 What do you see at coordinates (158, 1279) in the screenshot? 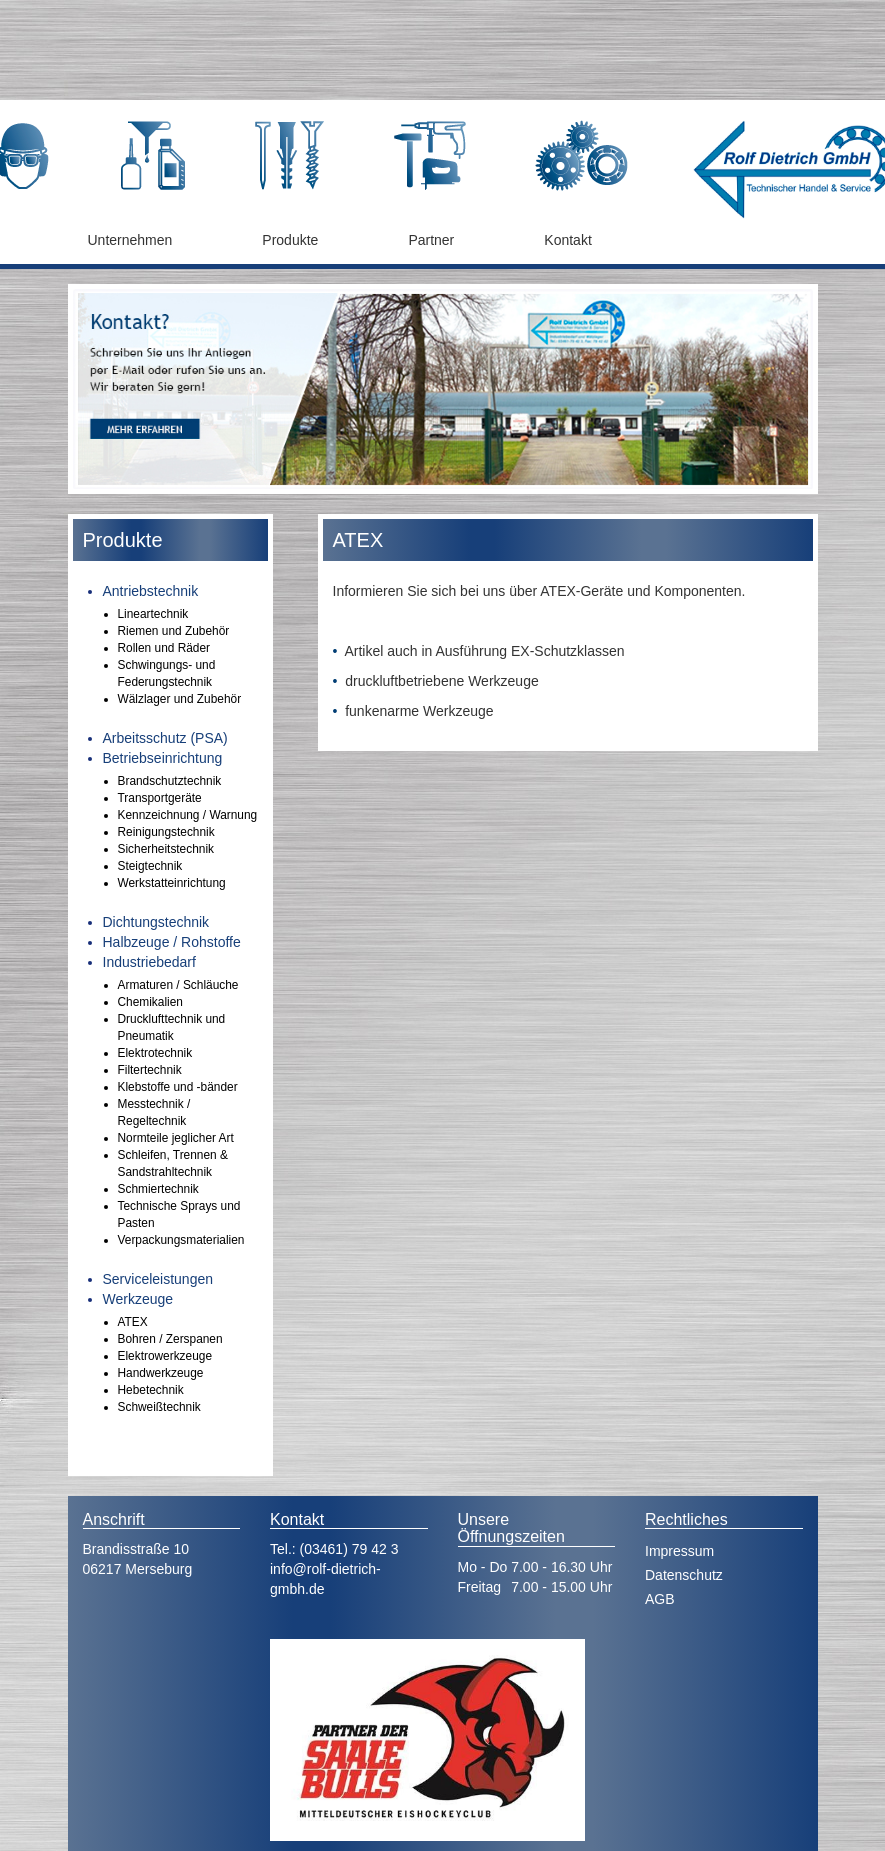
I see `Serviceleistungen` at bounding box center [158, 1279].